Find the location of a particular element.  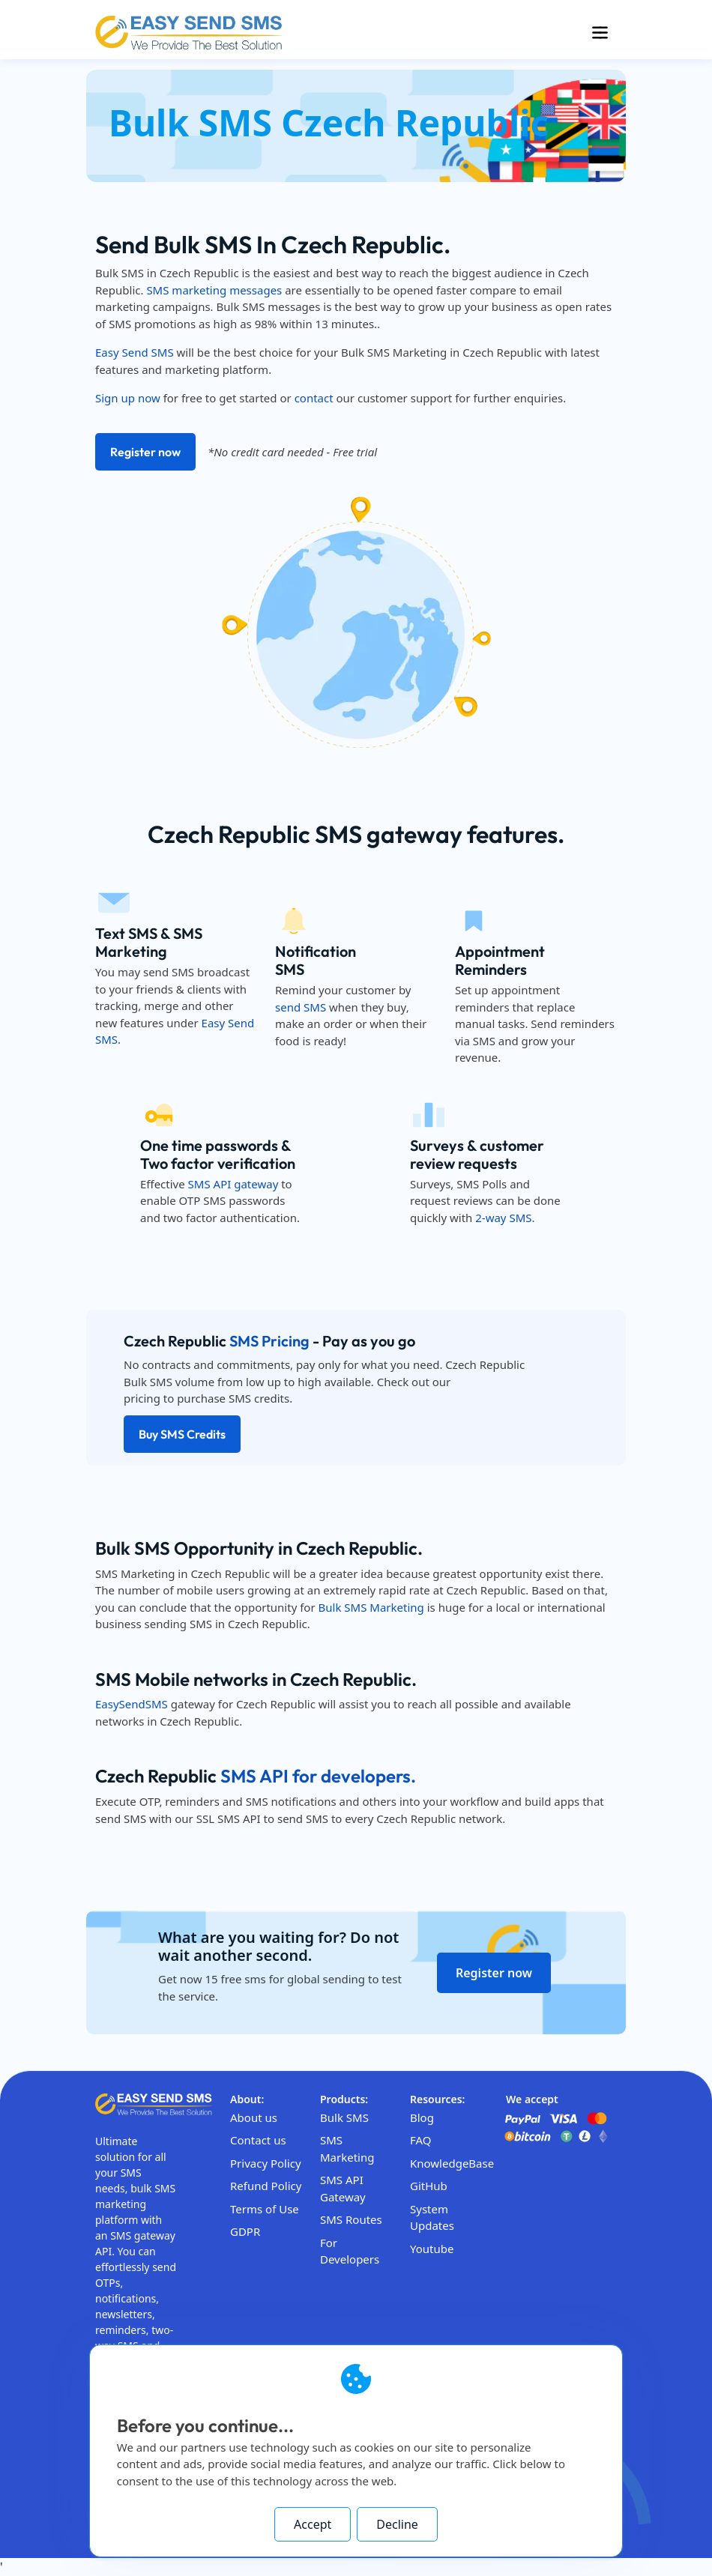

EasySendSMS is located at coordinates (131, 1703).